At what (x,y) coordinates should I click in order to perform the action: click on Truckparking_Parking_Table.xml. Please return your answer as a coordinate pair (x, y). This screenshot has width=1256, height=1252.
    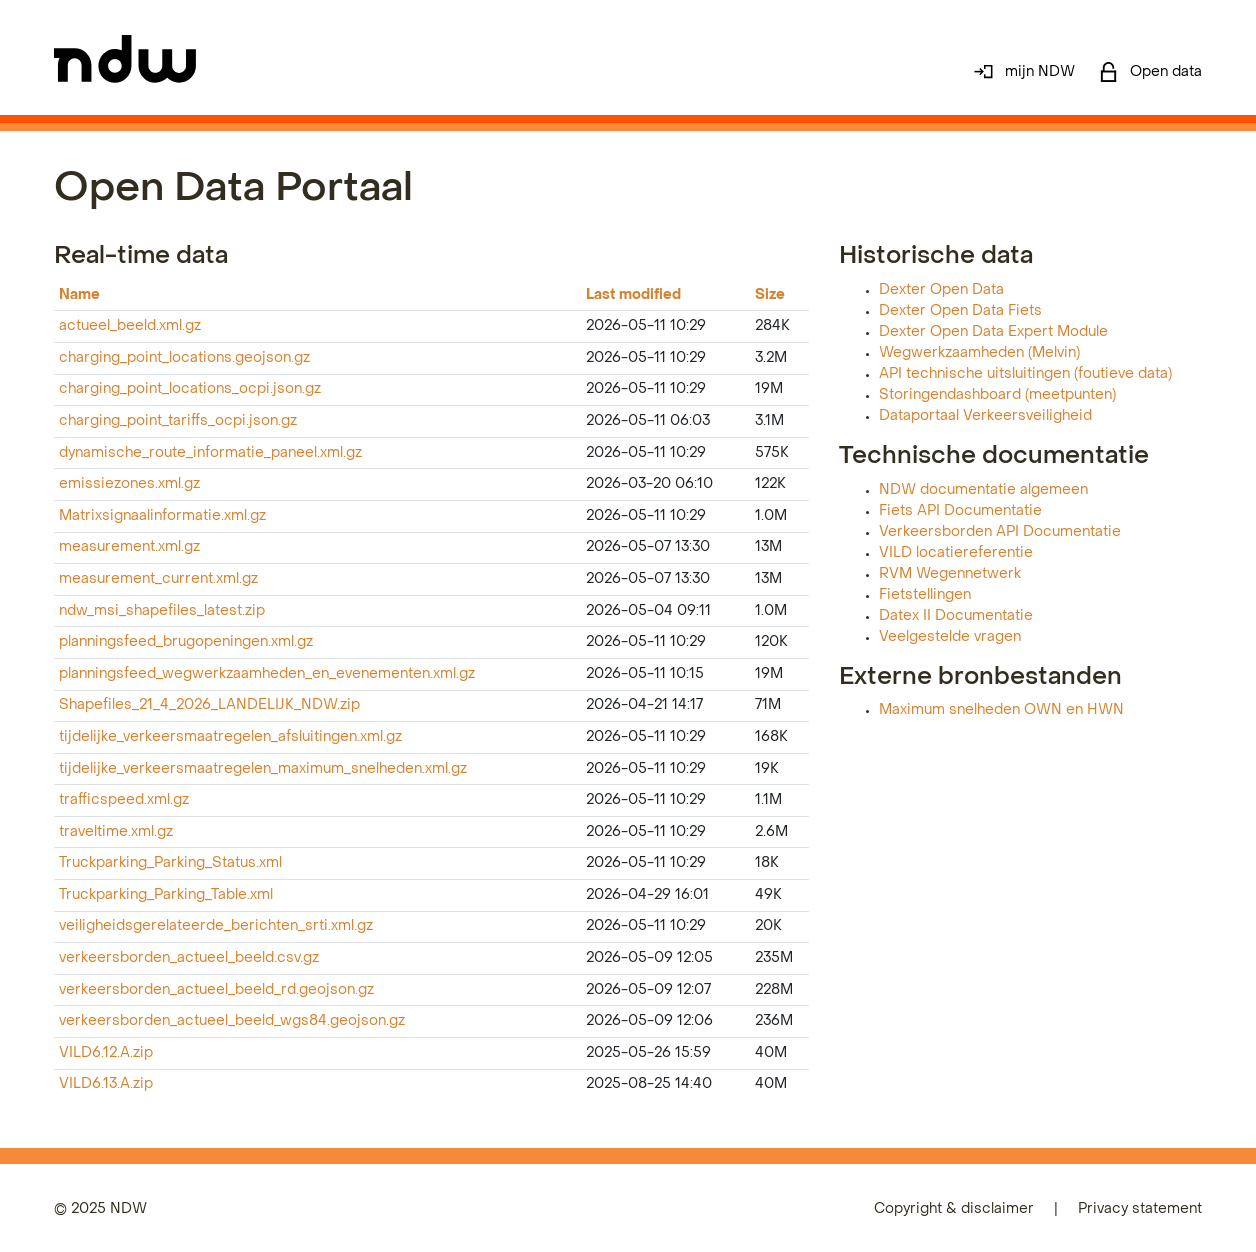
    Looking at the image, I should click on (166, 895).